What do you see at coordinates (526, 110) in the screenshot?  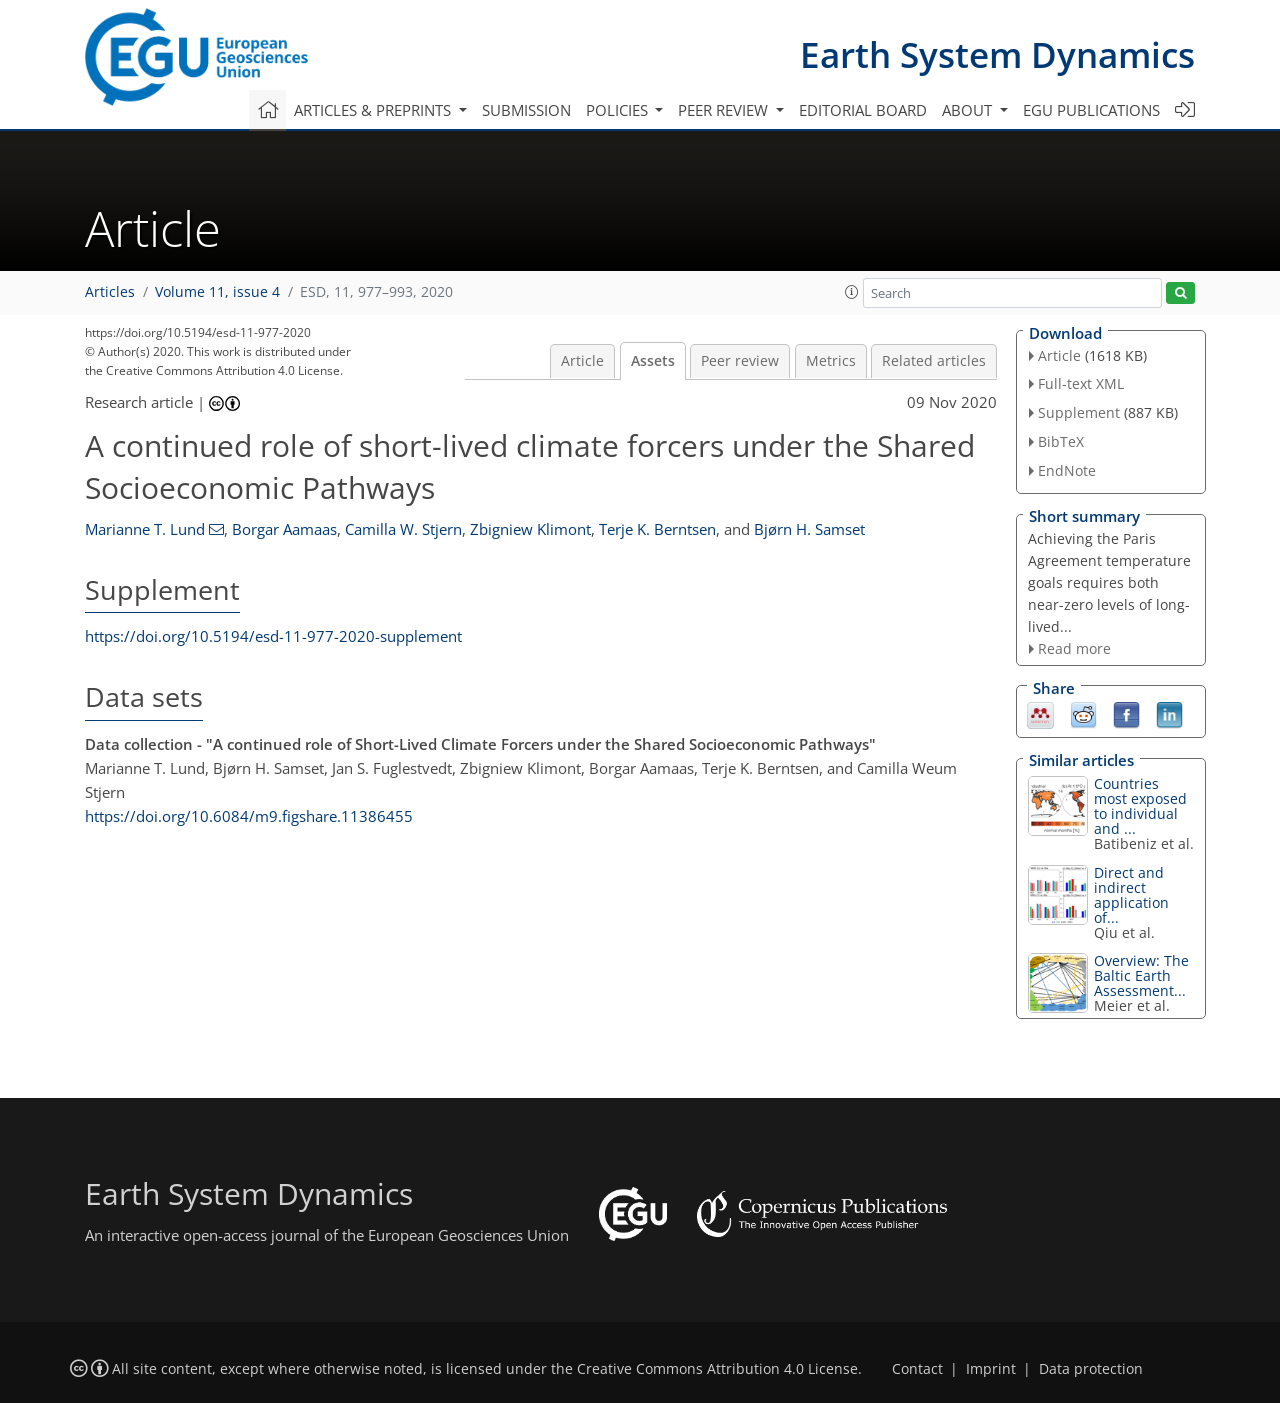 I see `Submission` at bounding box center [526, 110].